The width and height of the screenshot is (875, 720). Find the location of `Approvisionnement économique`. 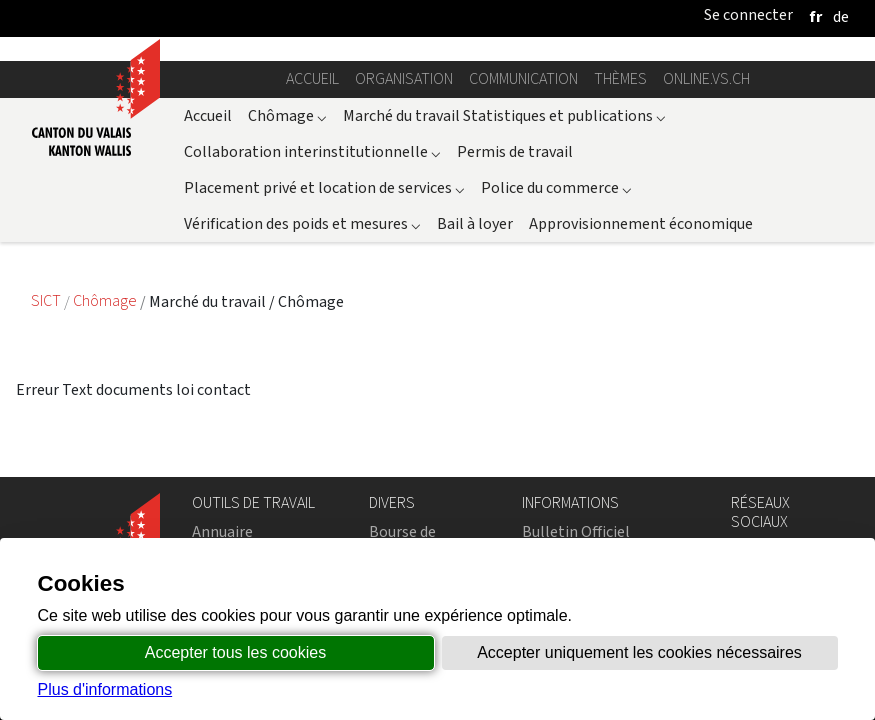

Approvisionnement économique is located at coordinates (641, 223).